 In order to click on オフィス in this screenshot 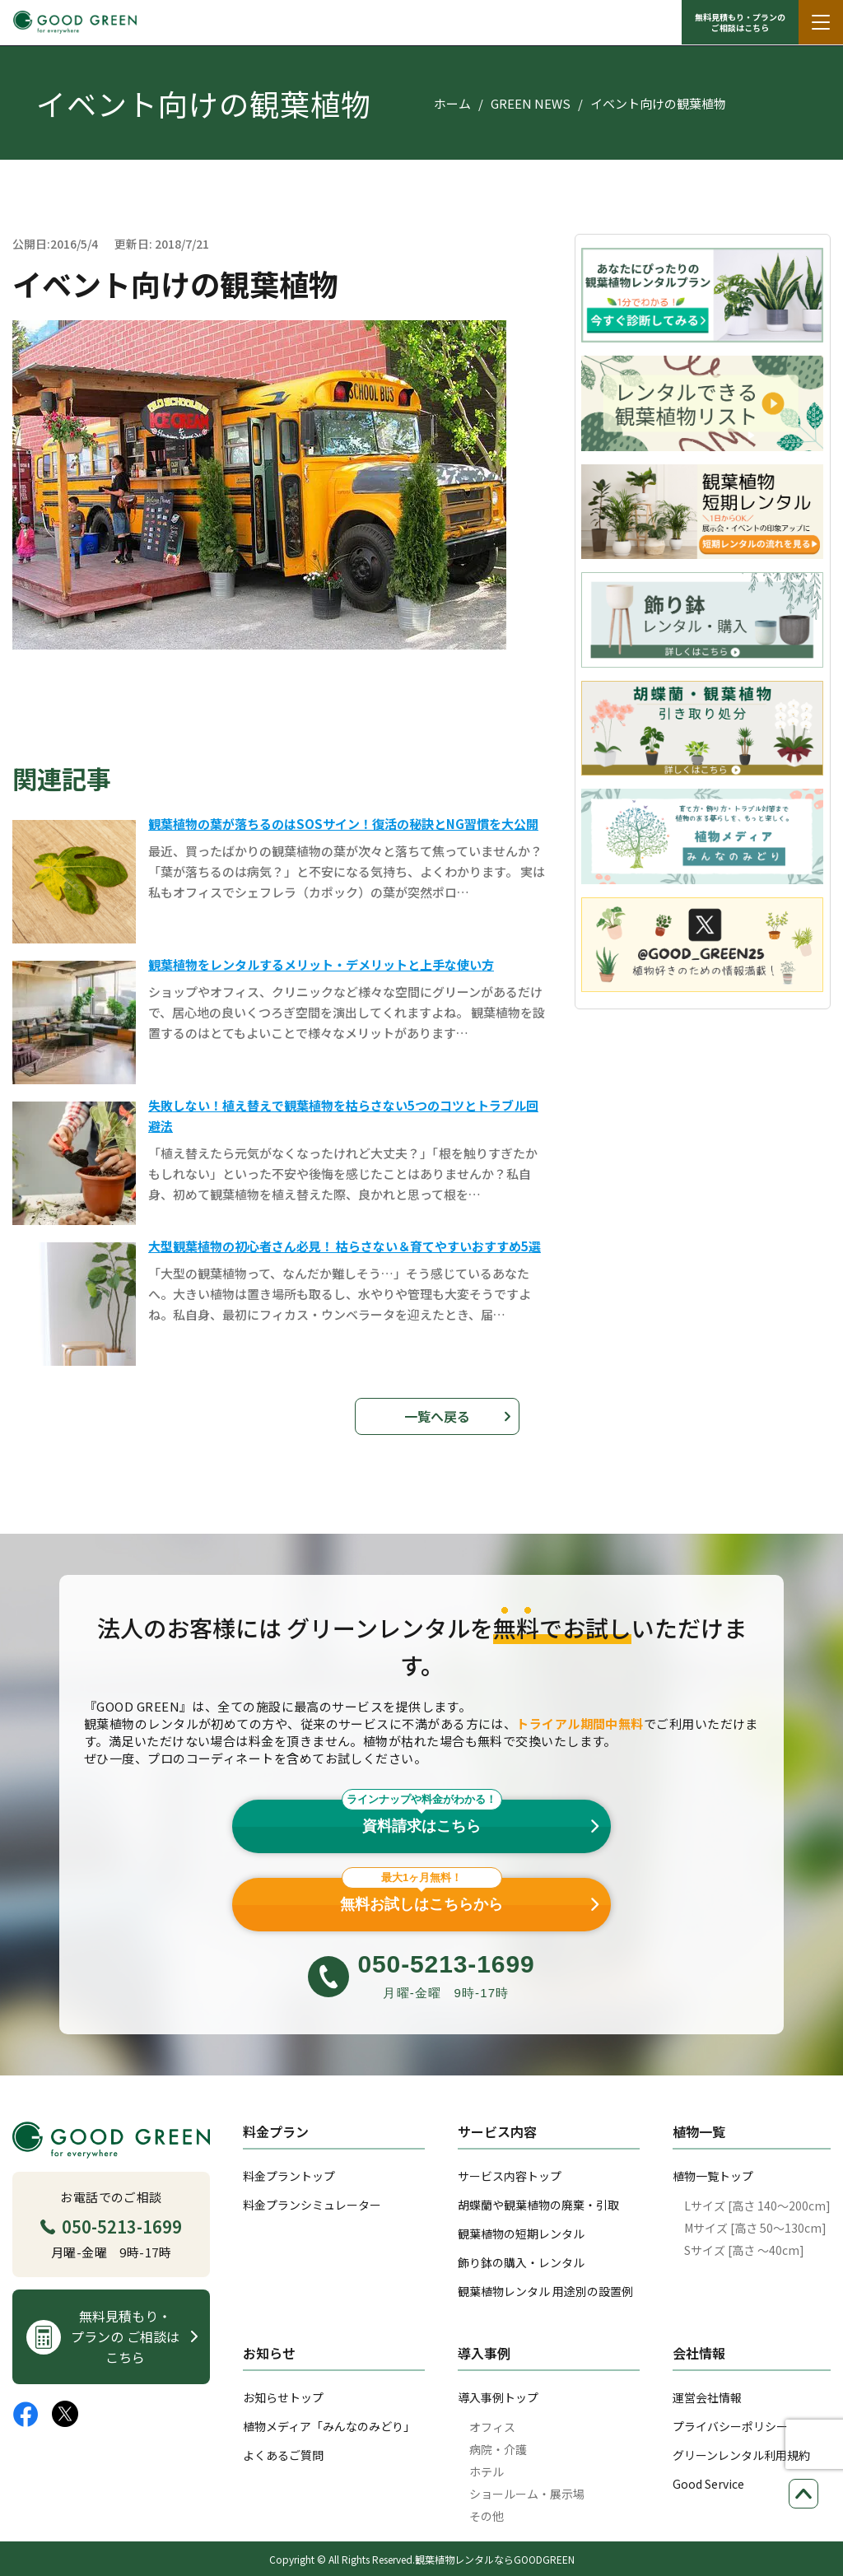, I will do `click(492, 2427)`.